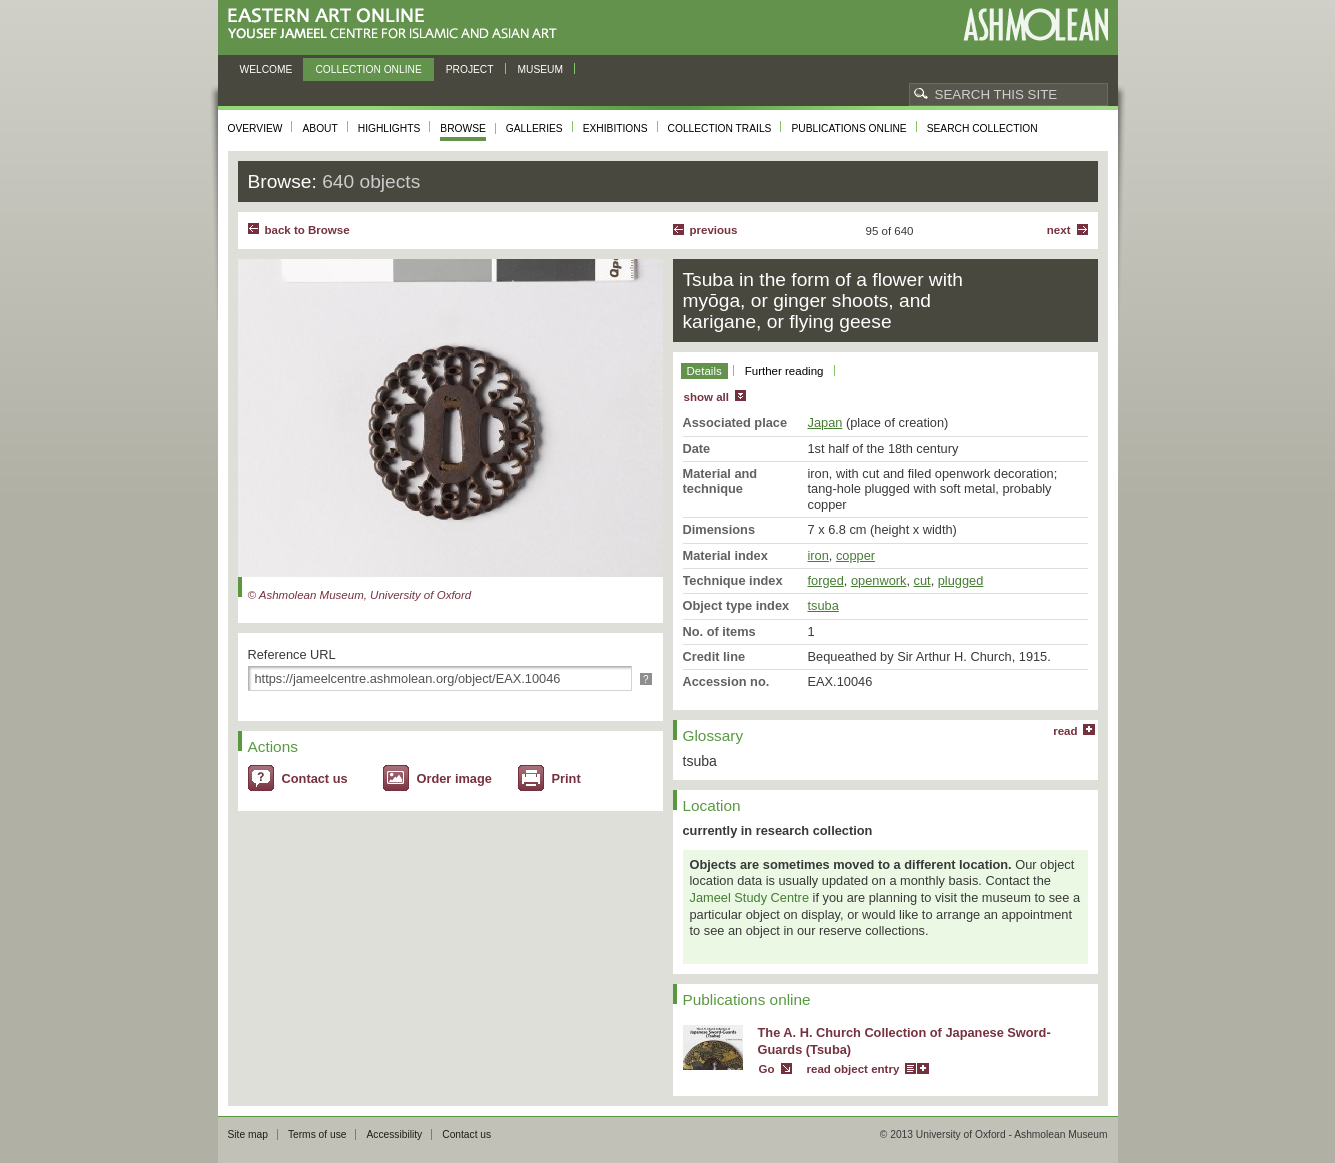 The image size is (1335, 1163). Describe the element at coordinates (704, 371) in the screenshot. I see `Details` at that location.